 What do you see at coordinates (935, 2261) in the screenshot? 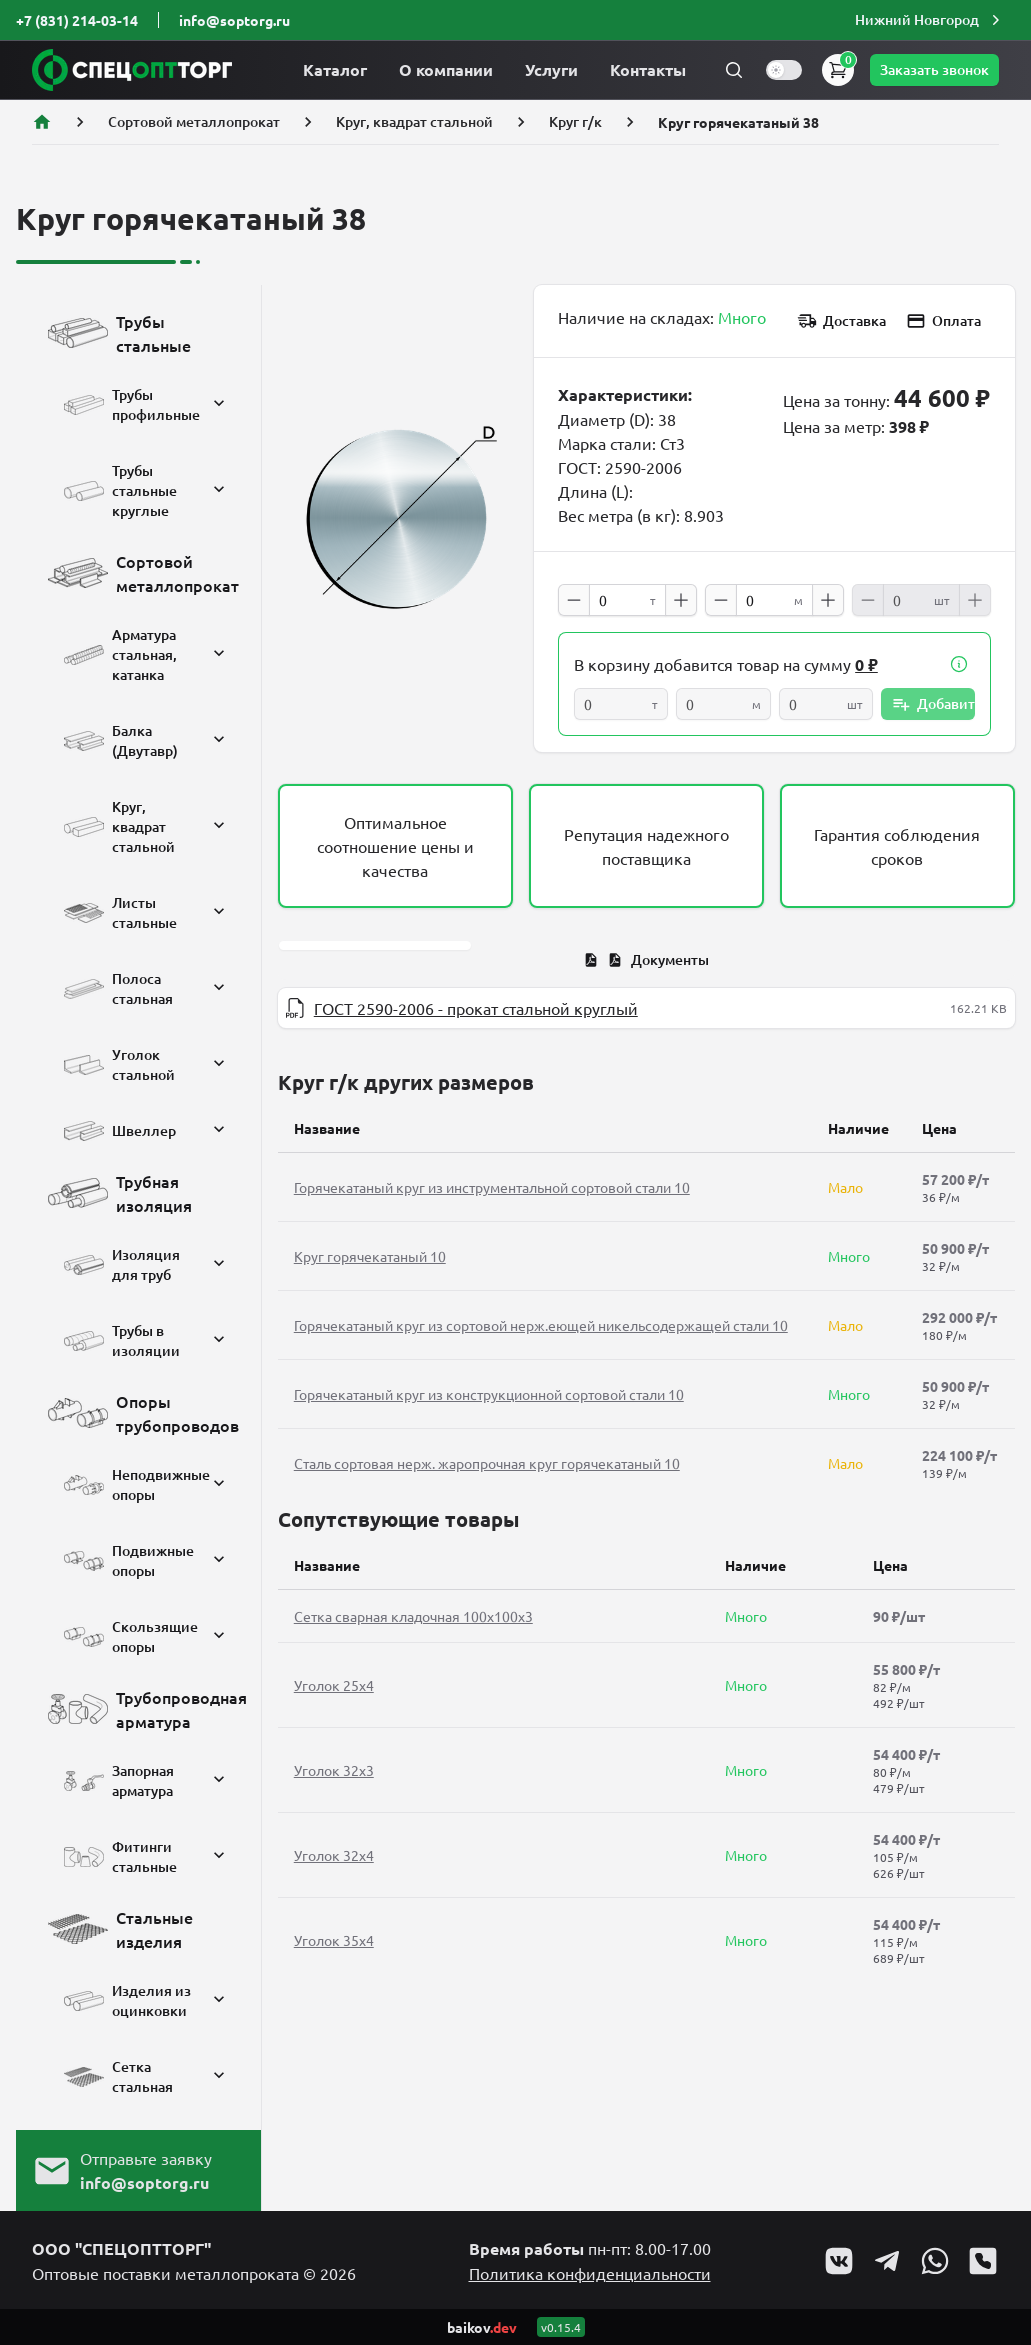
I see `[Go to Whatsapp profile]` at bounding box center [935, 2261].